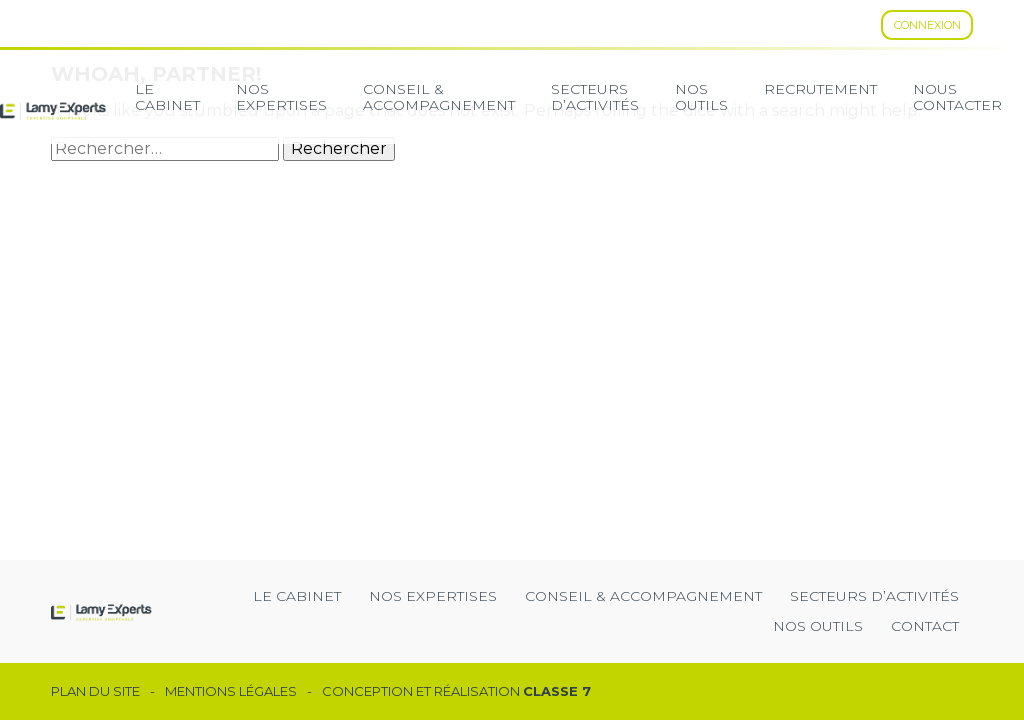  Describe the element at coordinates (927, 25) in the screenshot. I see `Connexion` at that location.